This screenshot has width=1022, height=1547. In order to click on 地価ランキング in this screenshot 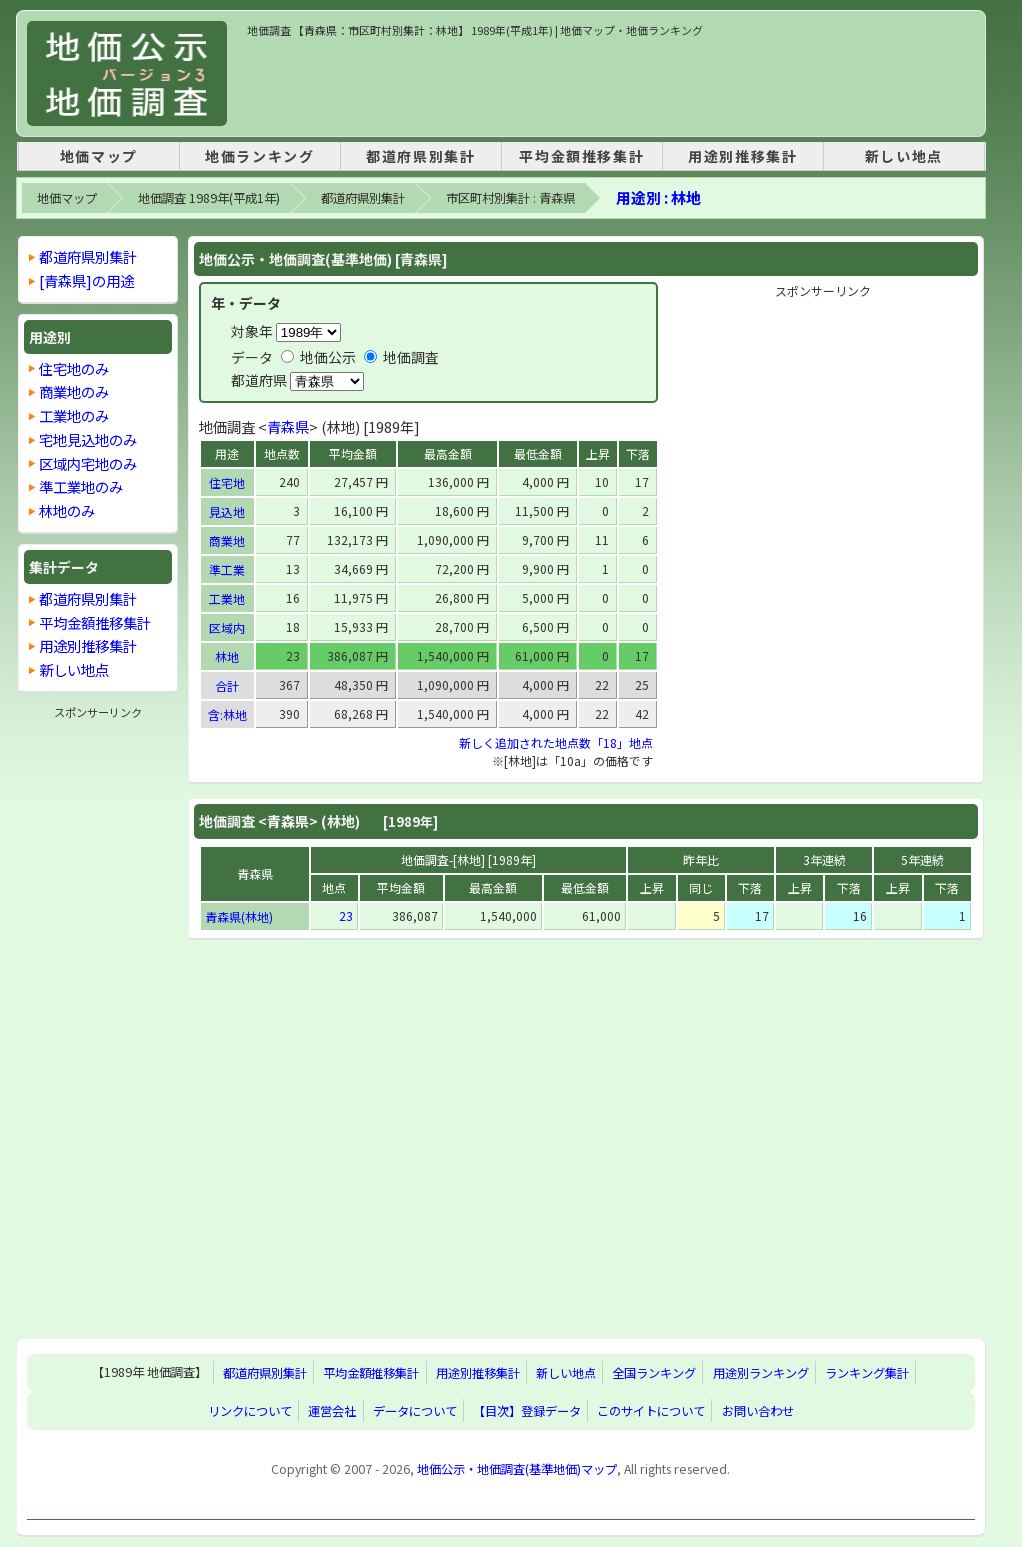, I will do `click(259, 156)`.